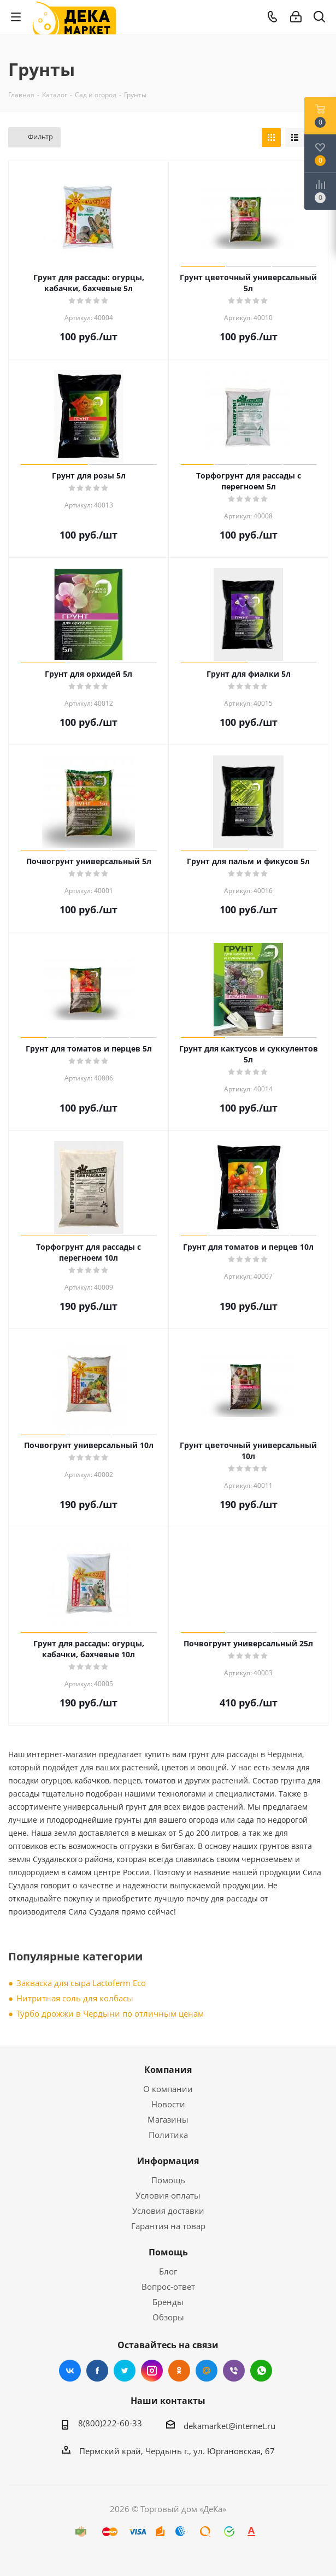 This screenshot has width=336, height=2576. What do you see at coordinates (179, 2371) in the screenshot?
I see `Одноклассники` at bounding box center [179, 2371].